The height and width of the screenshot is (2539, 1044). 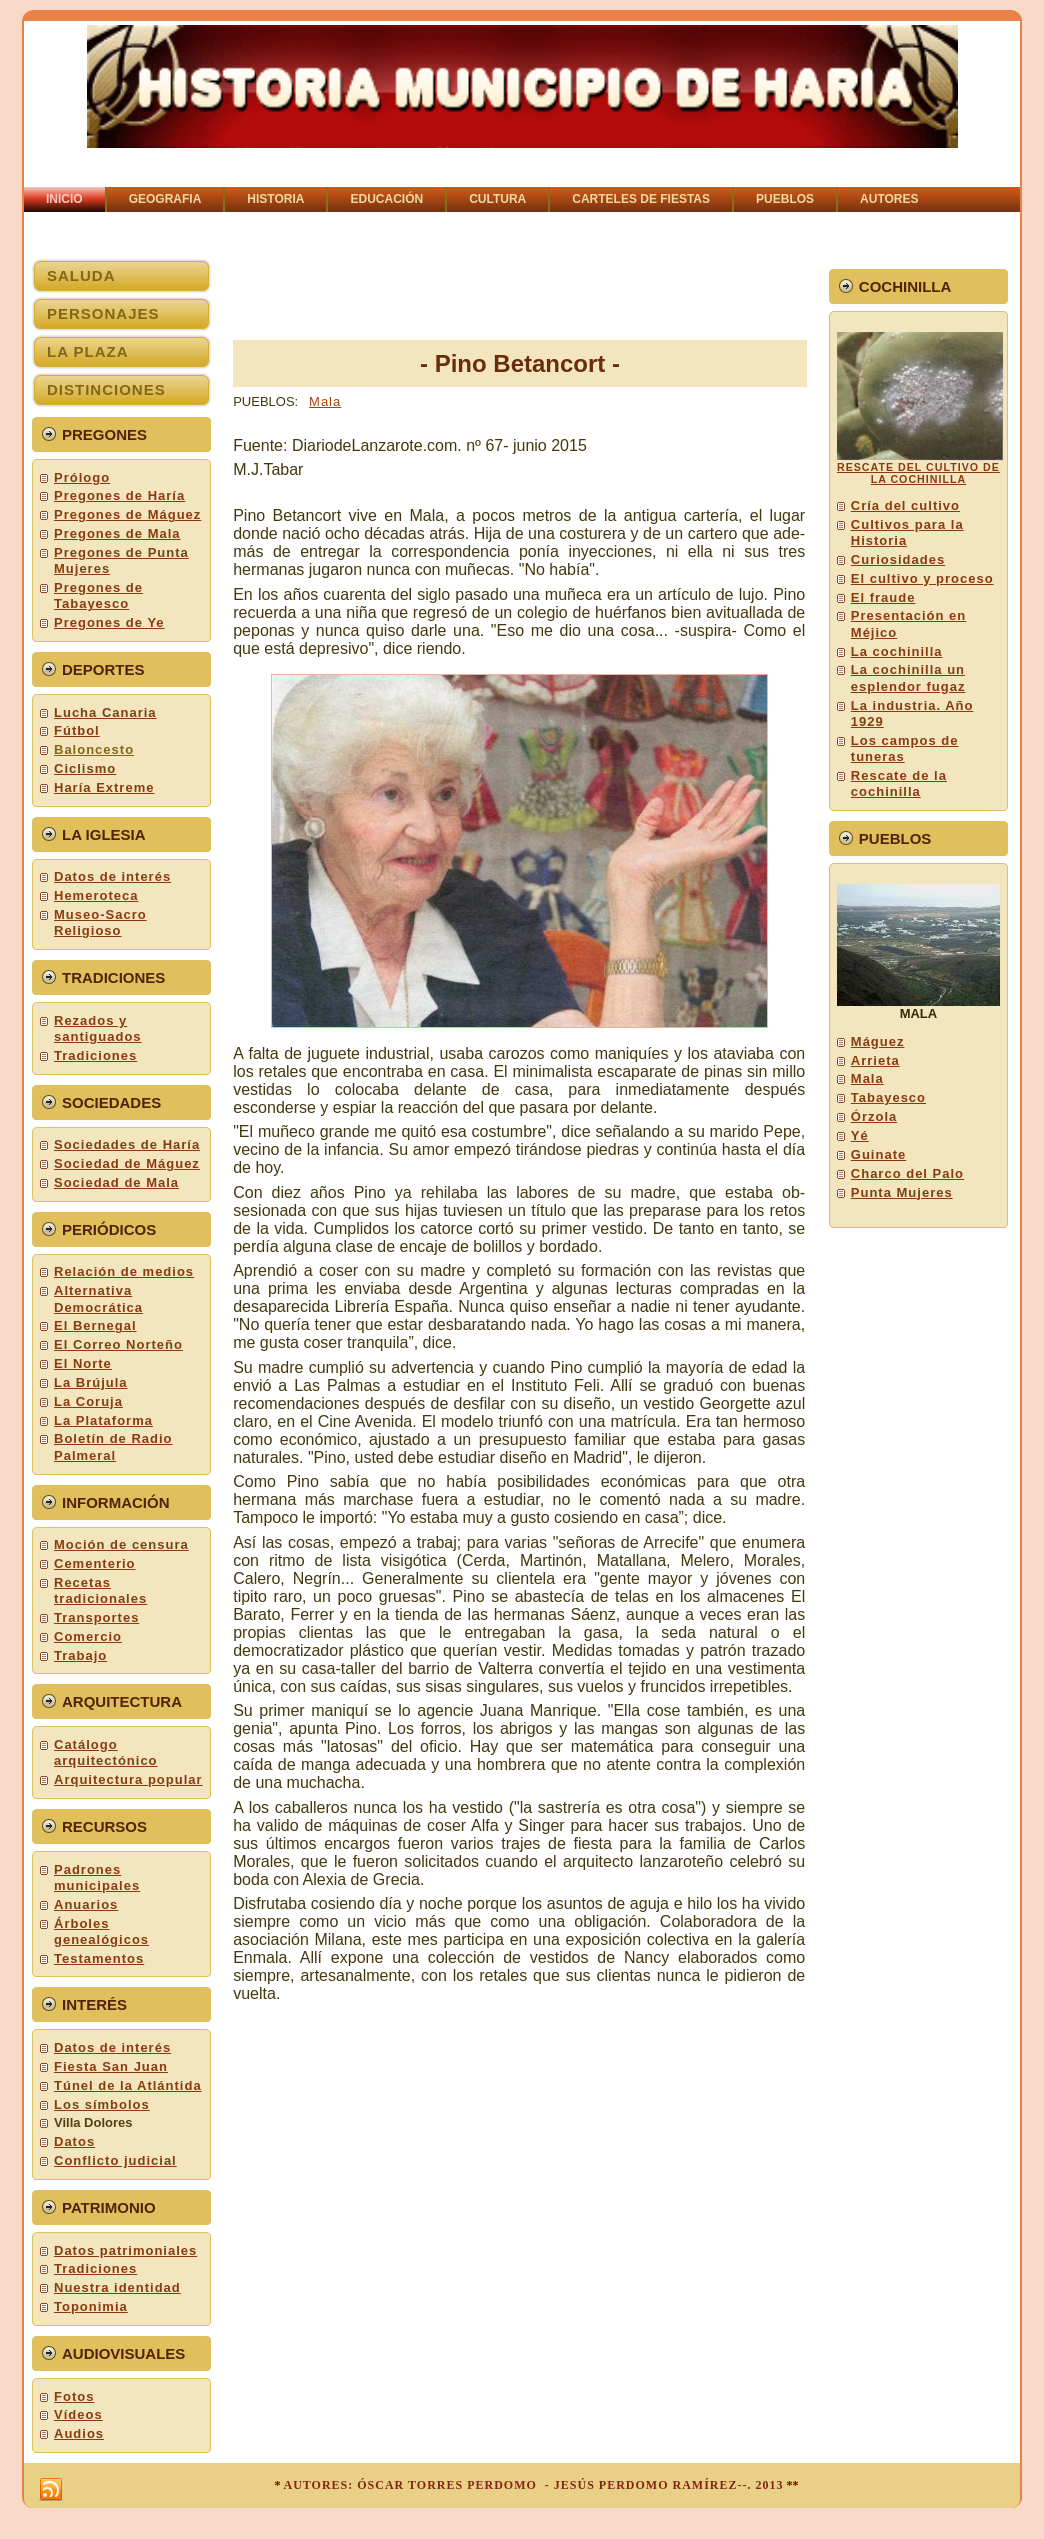 What do you see at coordinates (128, 2085) in the screenshot?
I see `Túnel de la Atlántida` at bounding box center [128, 2085].